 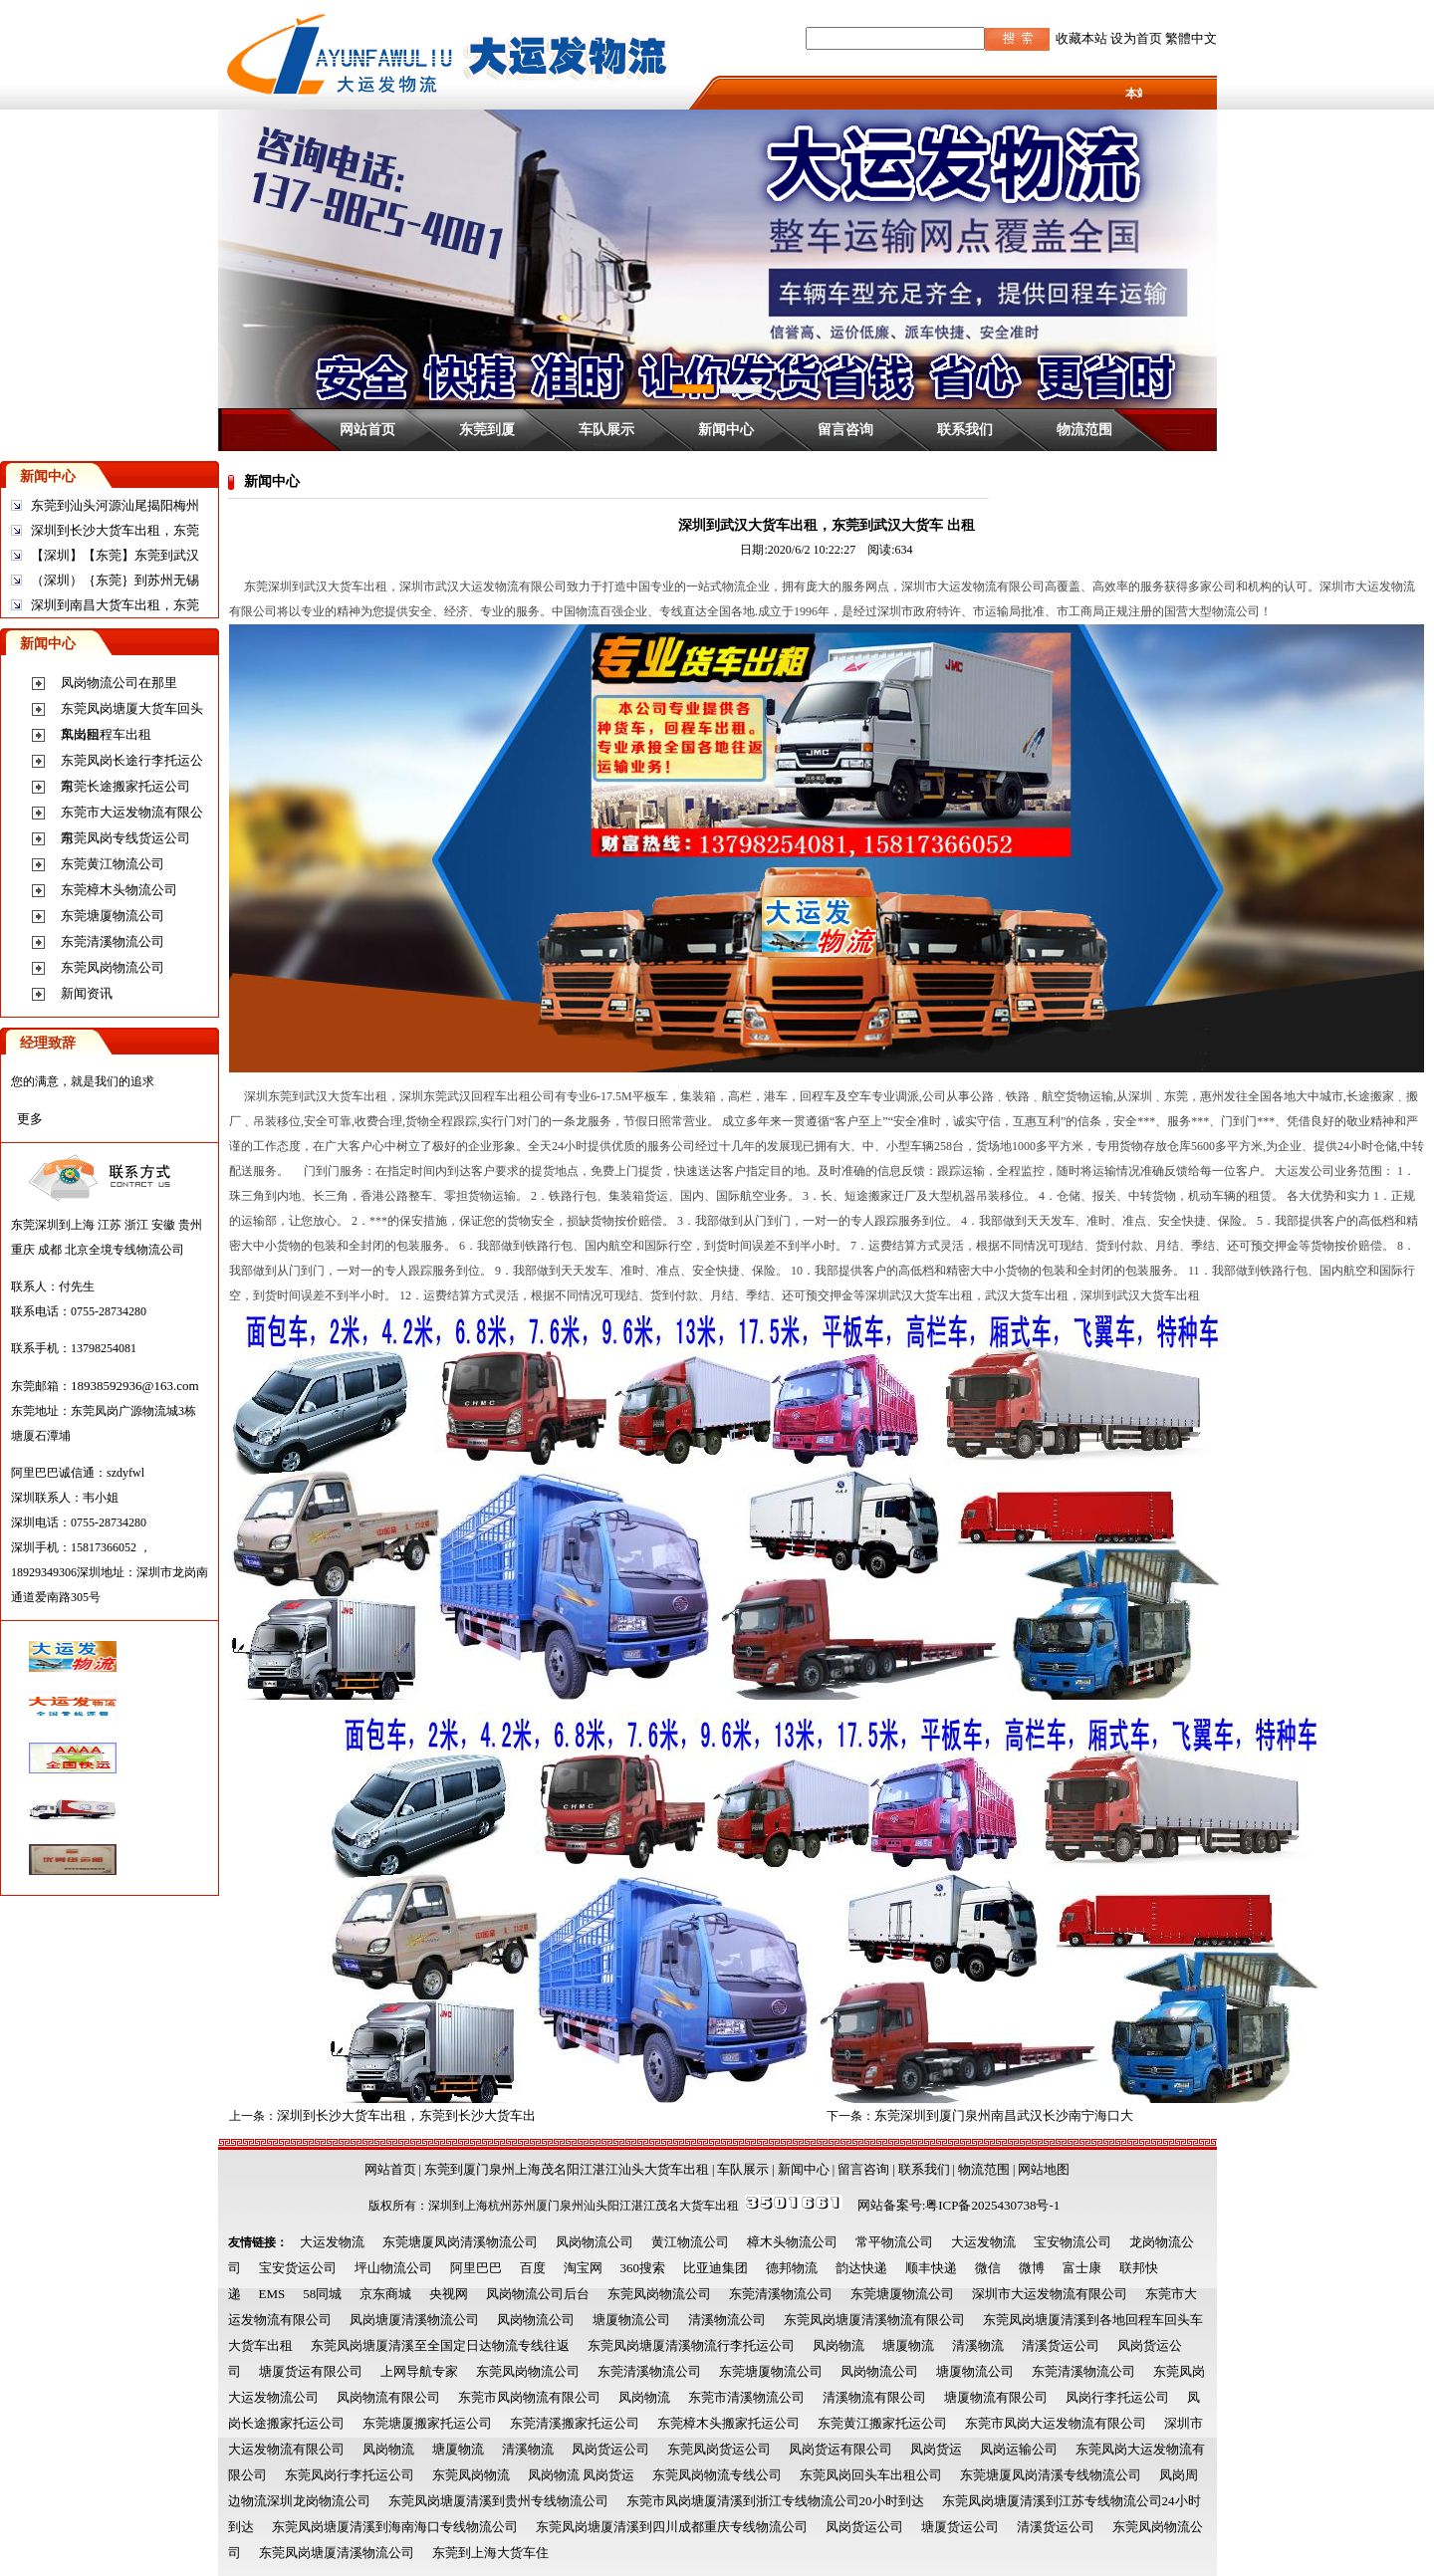 I want to click on 塘厦物流有限公司, so click(x=996, y=2397).